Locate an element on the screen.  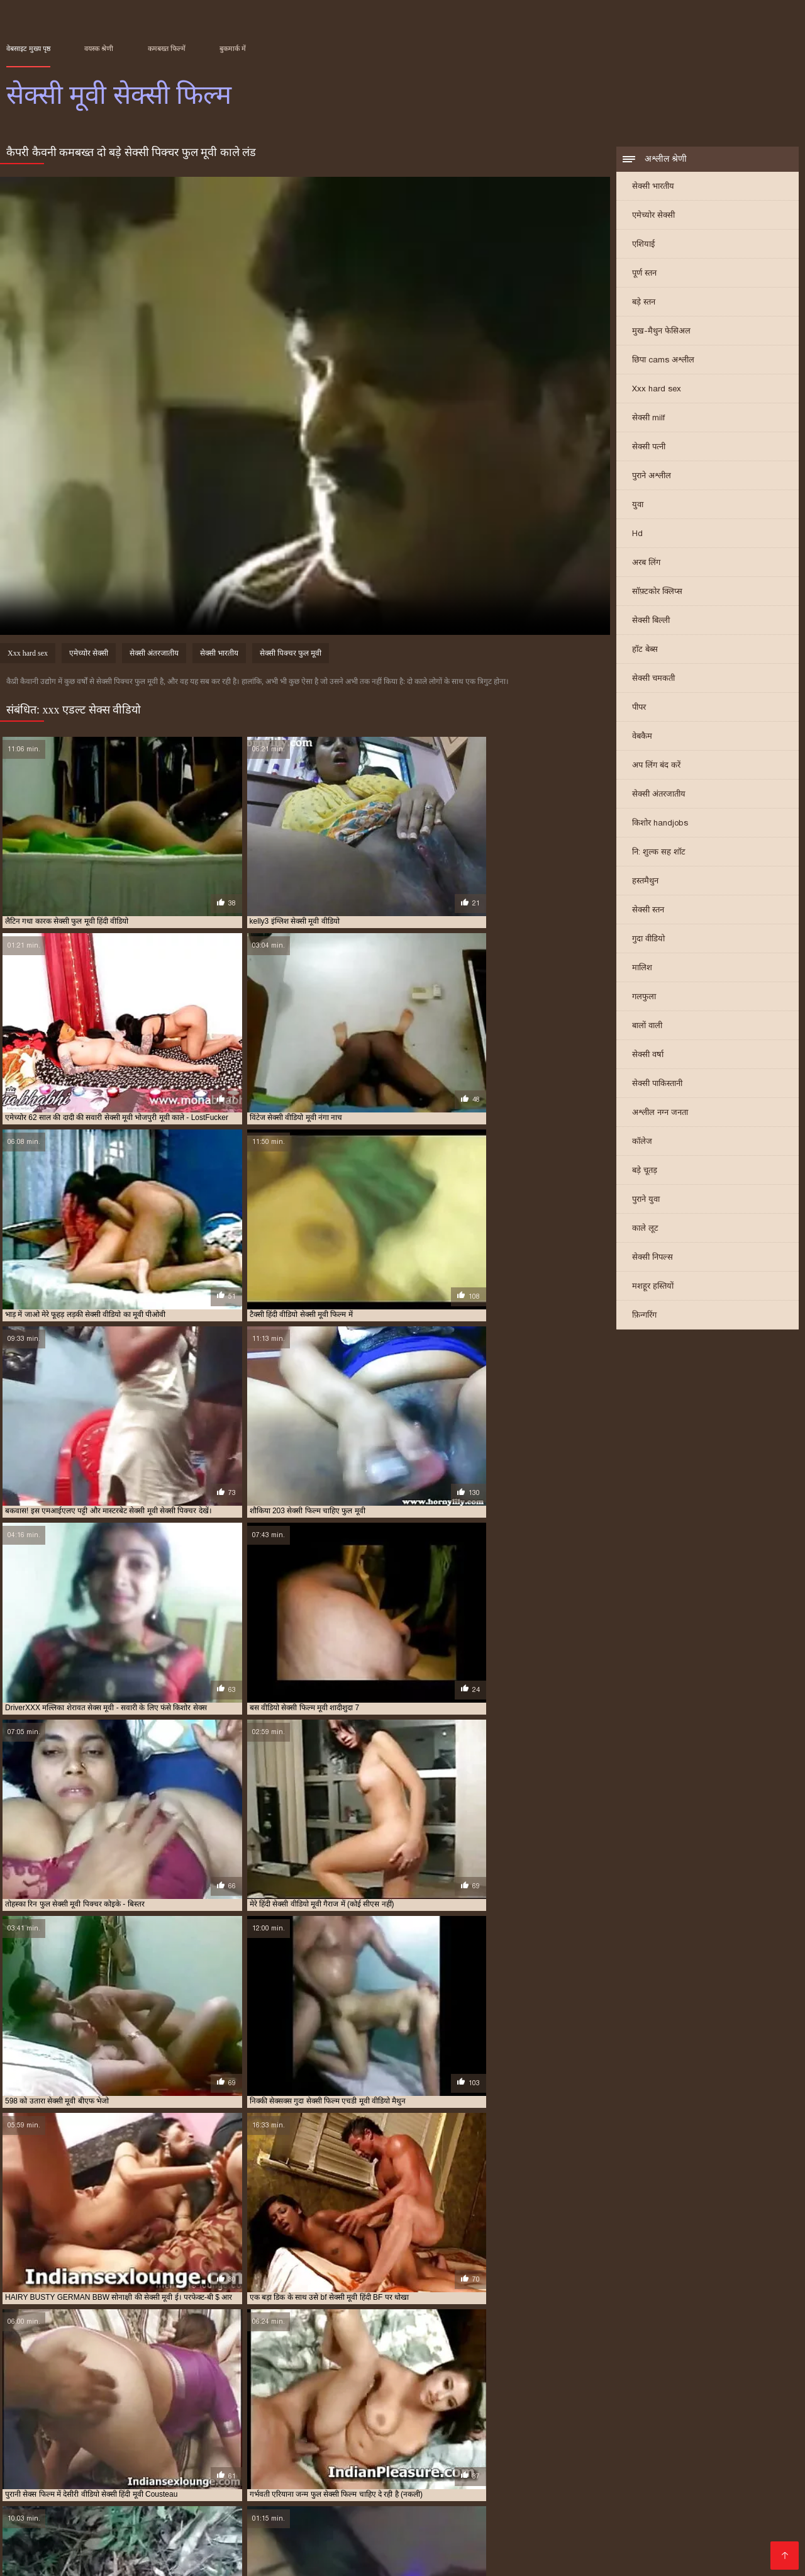
सेक्सी फिल्म फुल वीडियो is located at coordinates (57, 2455).